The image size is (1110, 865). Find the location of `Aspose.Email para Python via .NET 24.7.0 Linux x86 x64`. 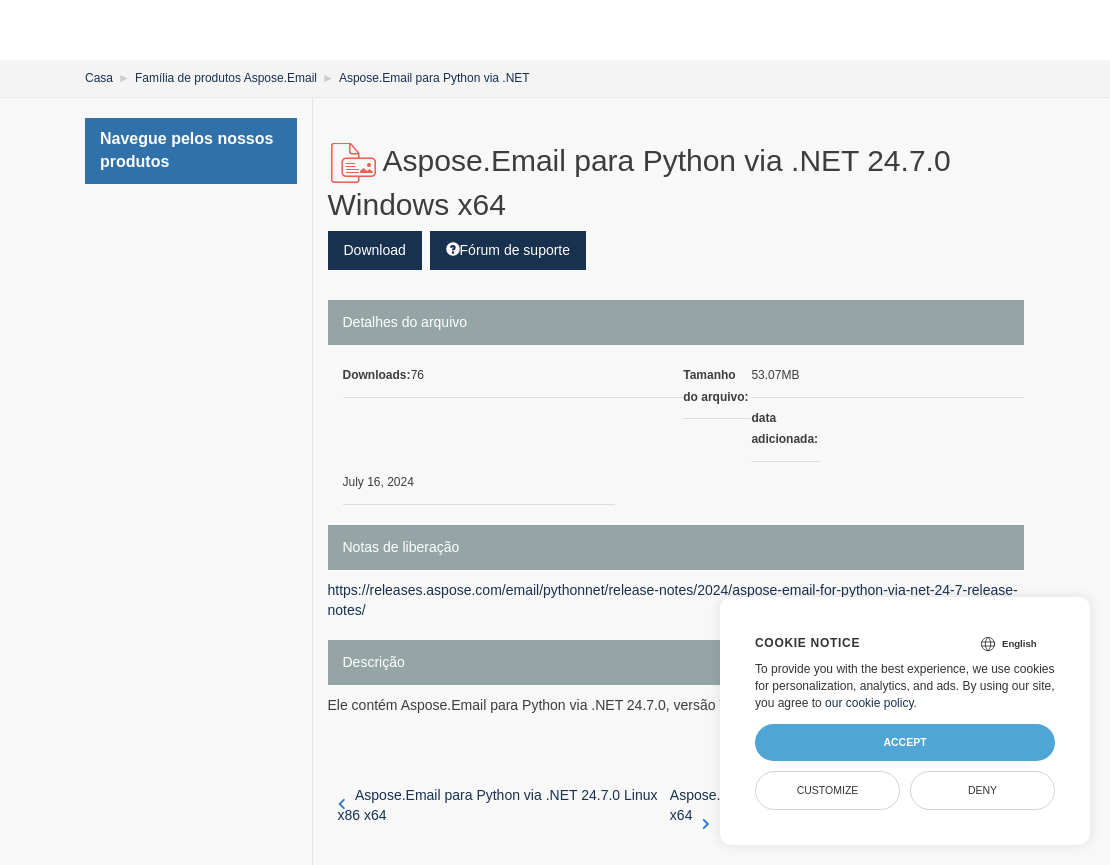

Aspose.Email para Python via .NET 24.7.0 Linux x86 x64 is located at coordinates (498, 805).